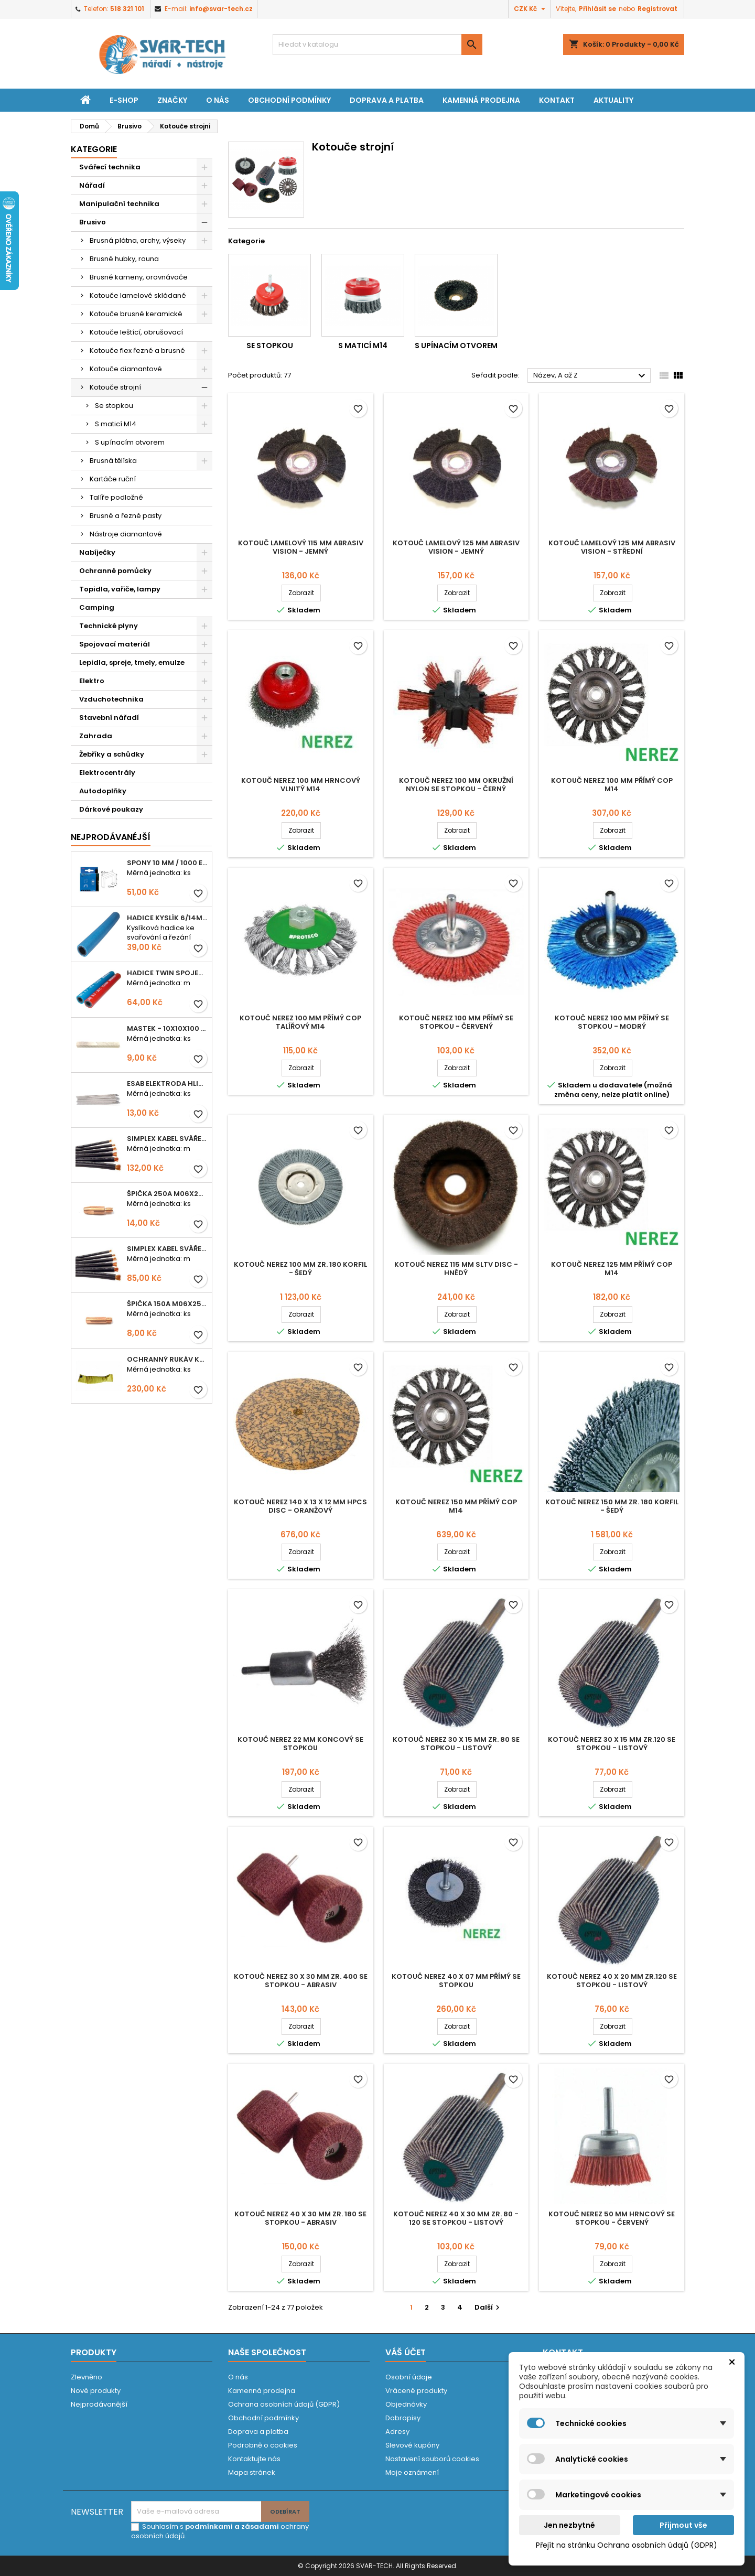  Describe the element at coordinates (172, 100) in the screenshot. I see `Značky` at that location.